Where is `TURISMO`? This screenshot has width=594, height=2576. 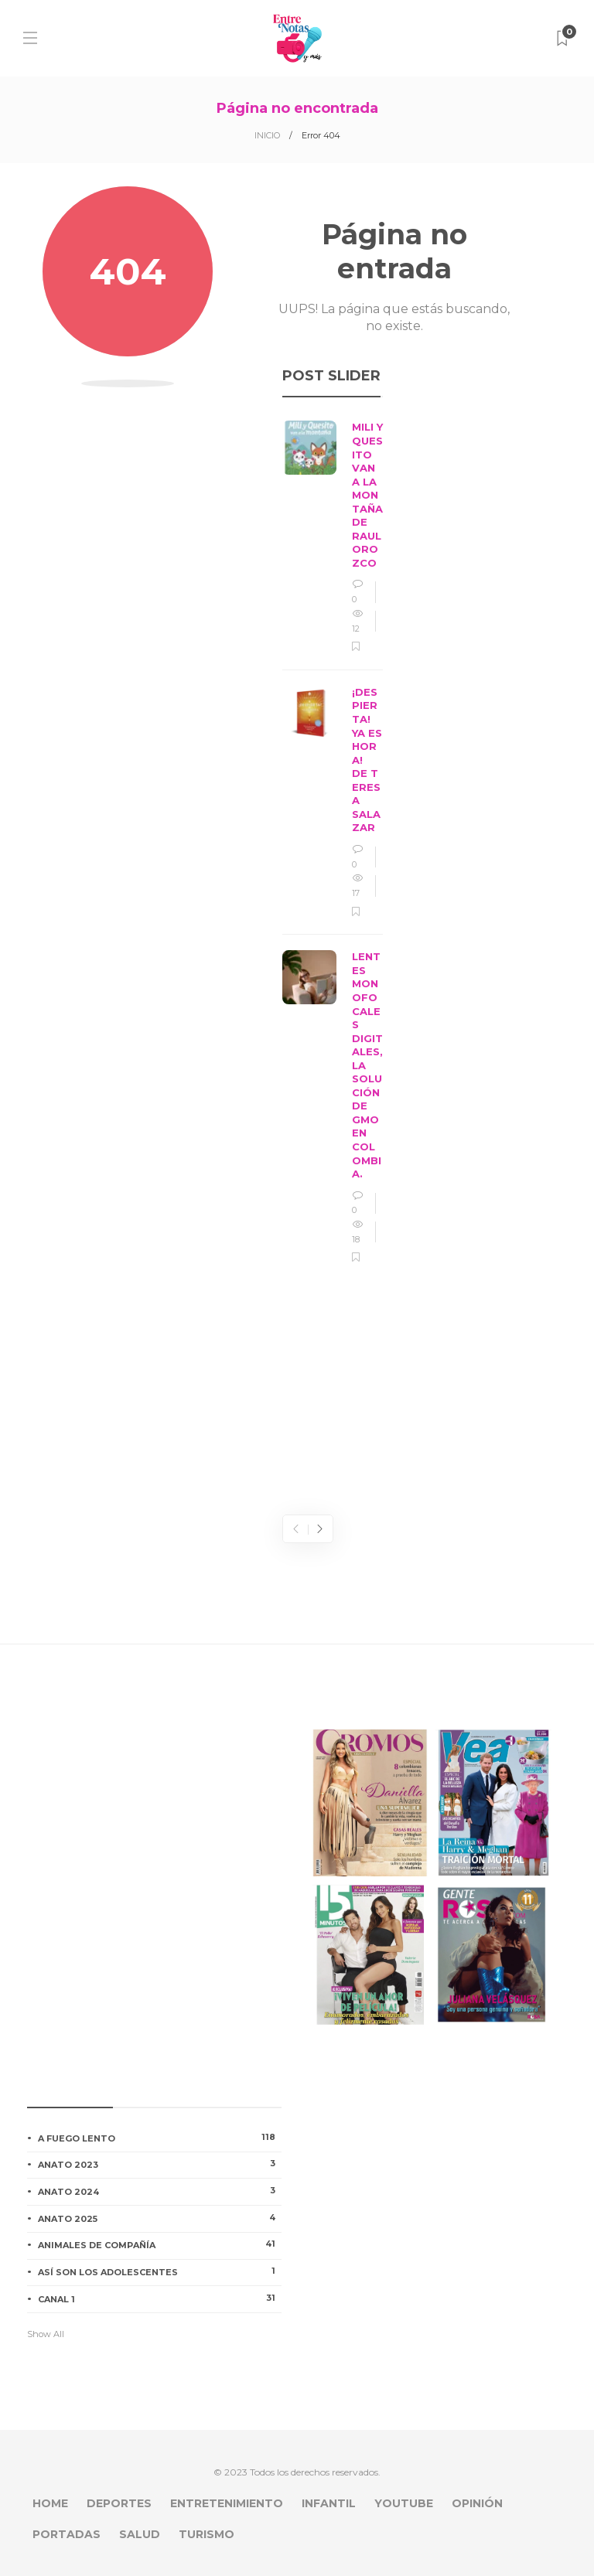 TURISMO is located at coordinates (206, 2534).